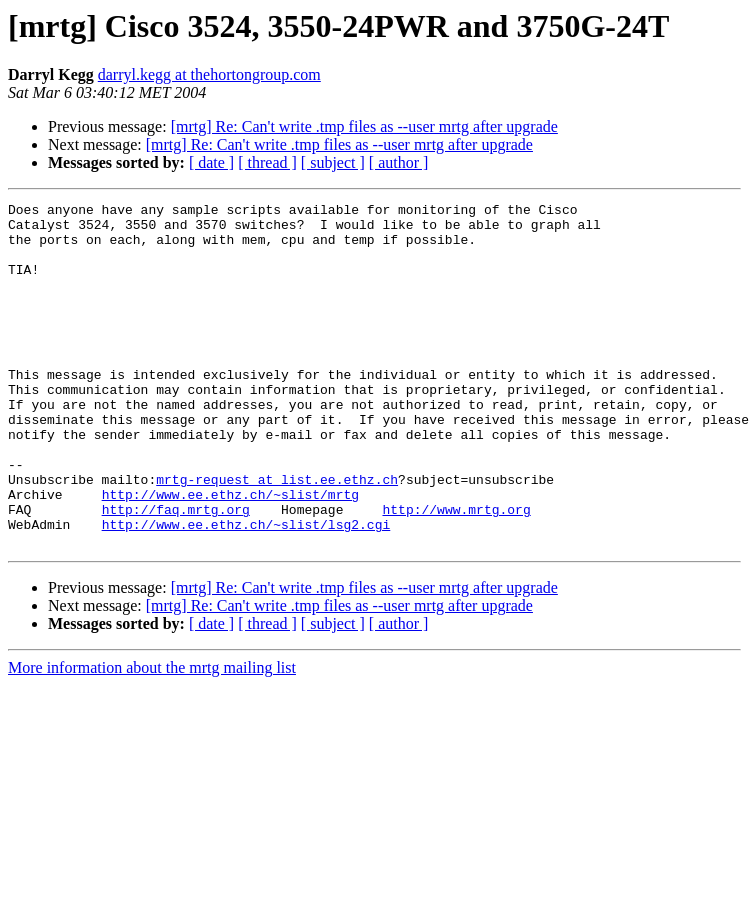 This screenshot has width=749, height=899. What do you see at coordinates (456, 572) in the screenshot?
I see `http://www.mrtg.org` at bounding box center [456, 572].